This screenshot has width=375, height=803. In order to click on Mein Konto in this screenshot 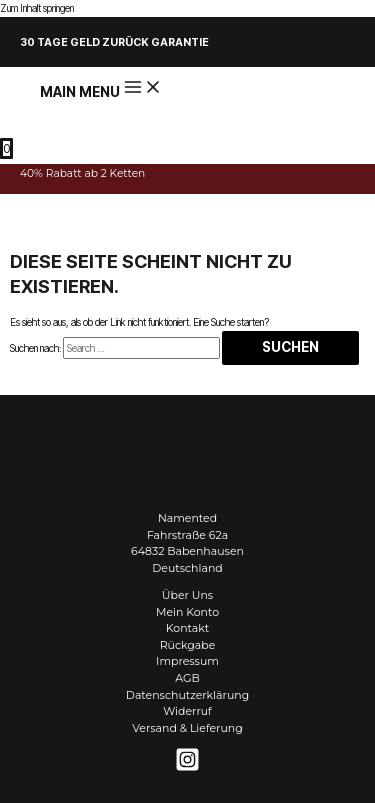, I will do `click(187, 612)`.